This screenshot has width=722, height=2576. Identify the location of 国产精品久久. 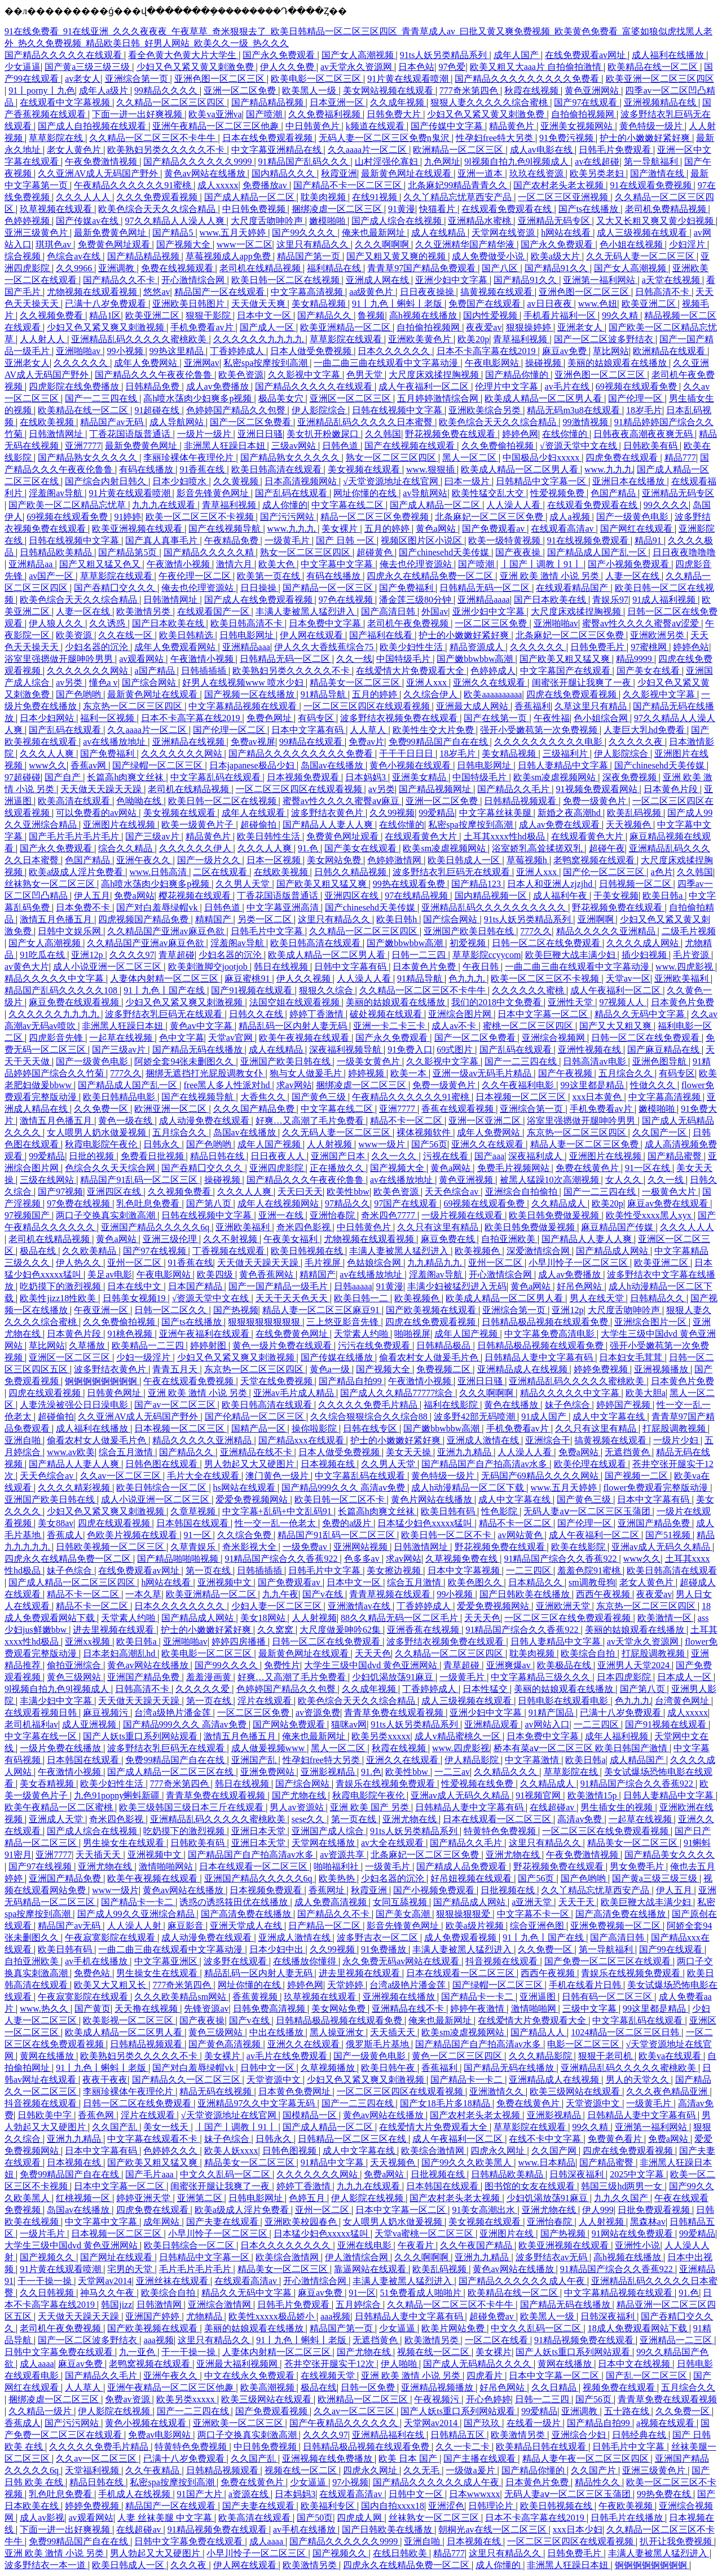
(325, 315).